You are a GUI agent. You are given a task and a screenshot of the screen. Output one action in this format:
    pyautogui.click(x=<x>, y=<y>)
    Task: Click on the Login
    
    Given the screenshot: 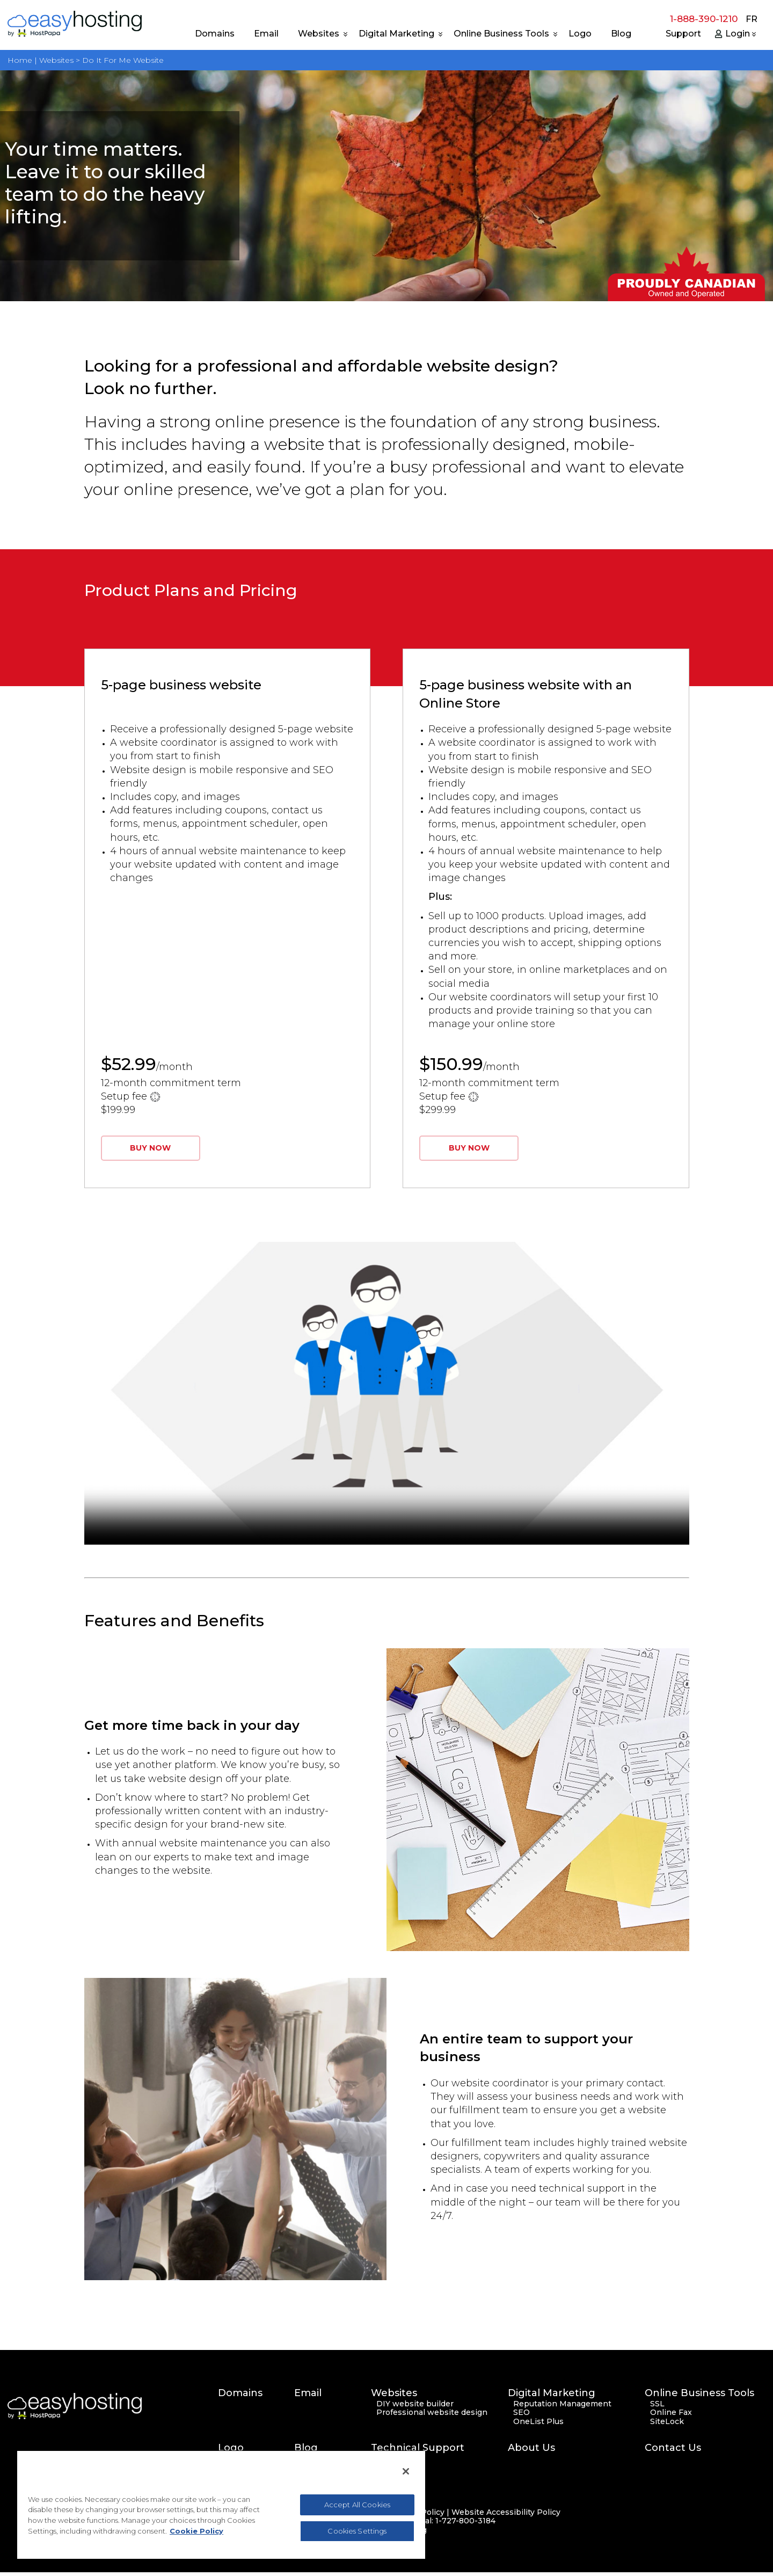 What is the action you would take?
    pyautogui.click(x=737, y=34)
    